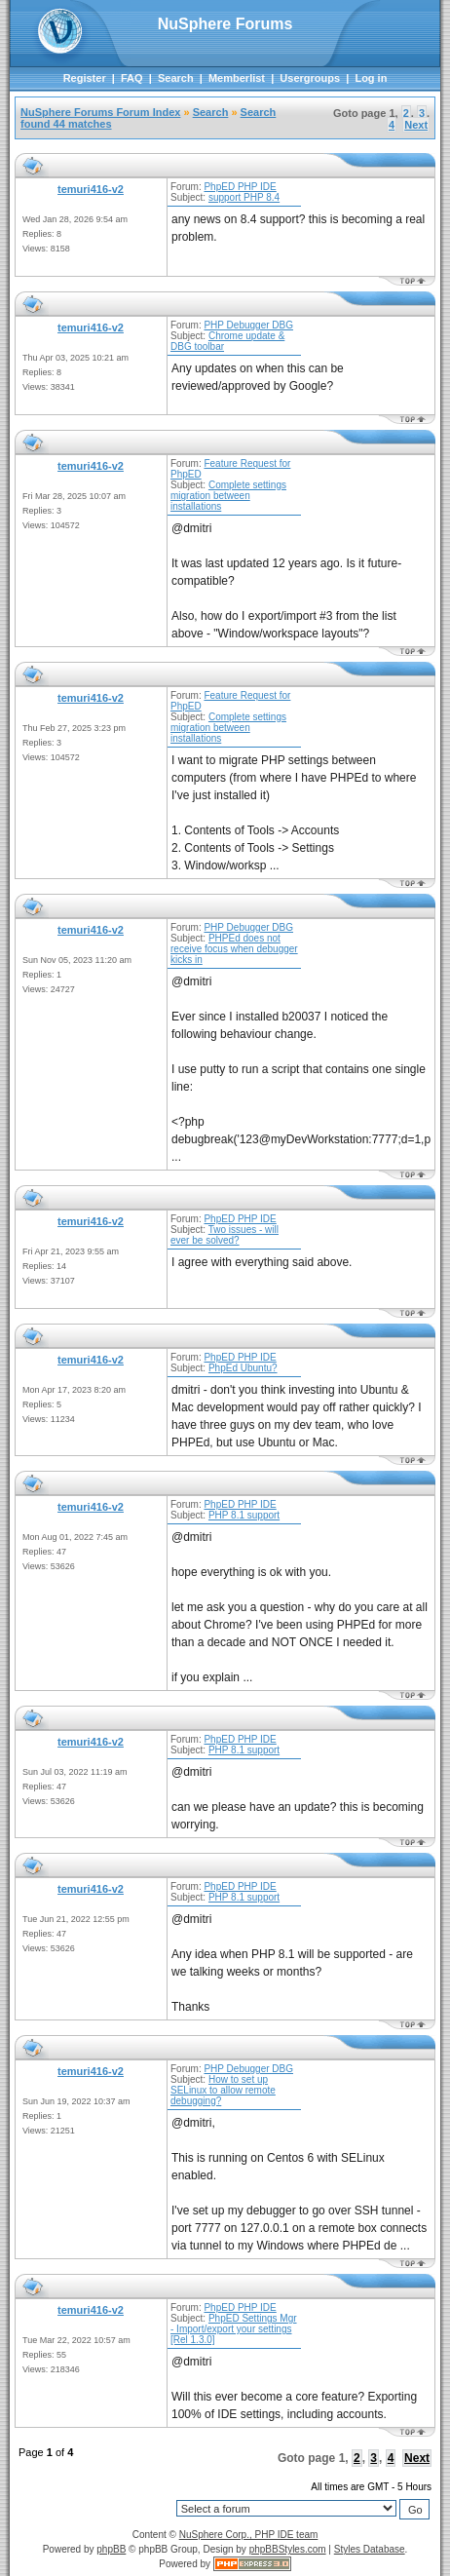 This screenshot has width=450, height=2576. Describe the element at coordinates (176, 78) in the screenshot. I see `Search` at that location.